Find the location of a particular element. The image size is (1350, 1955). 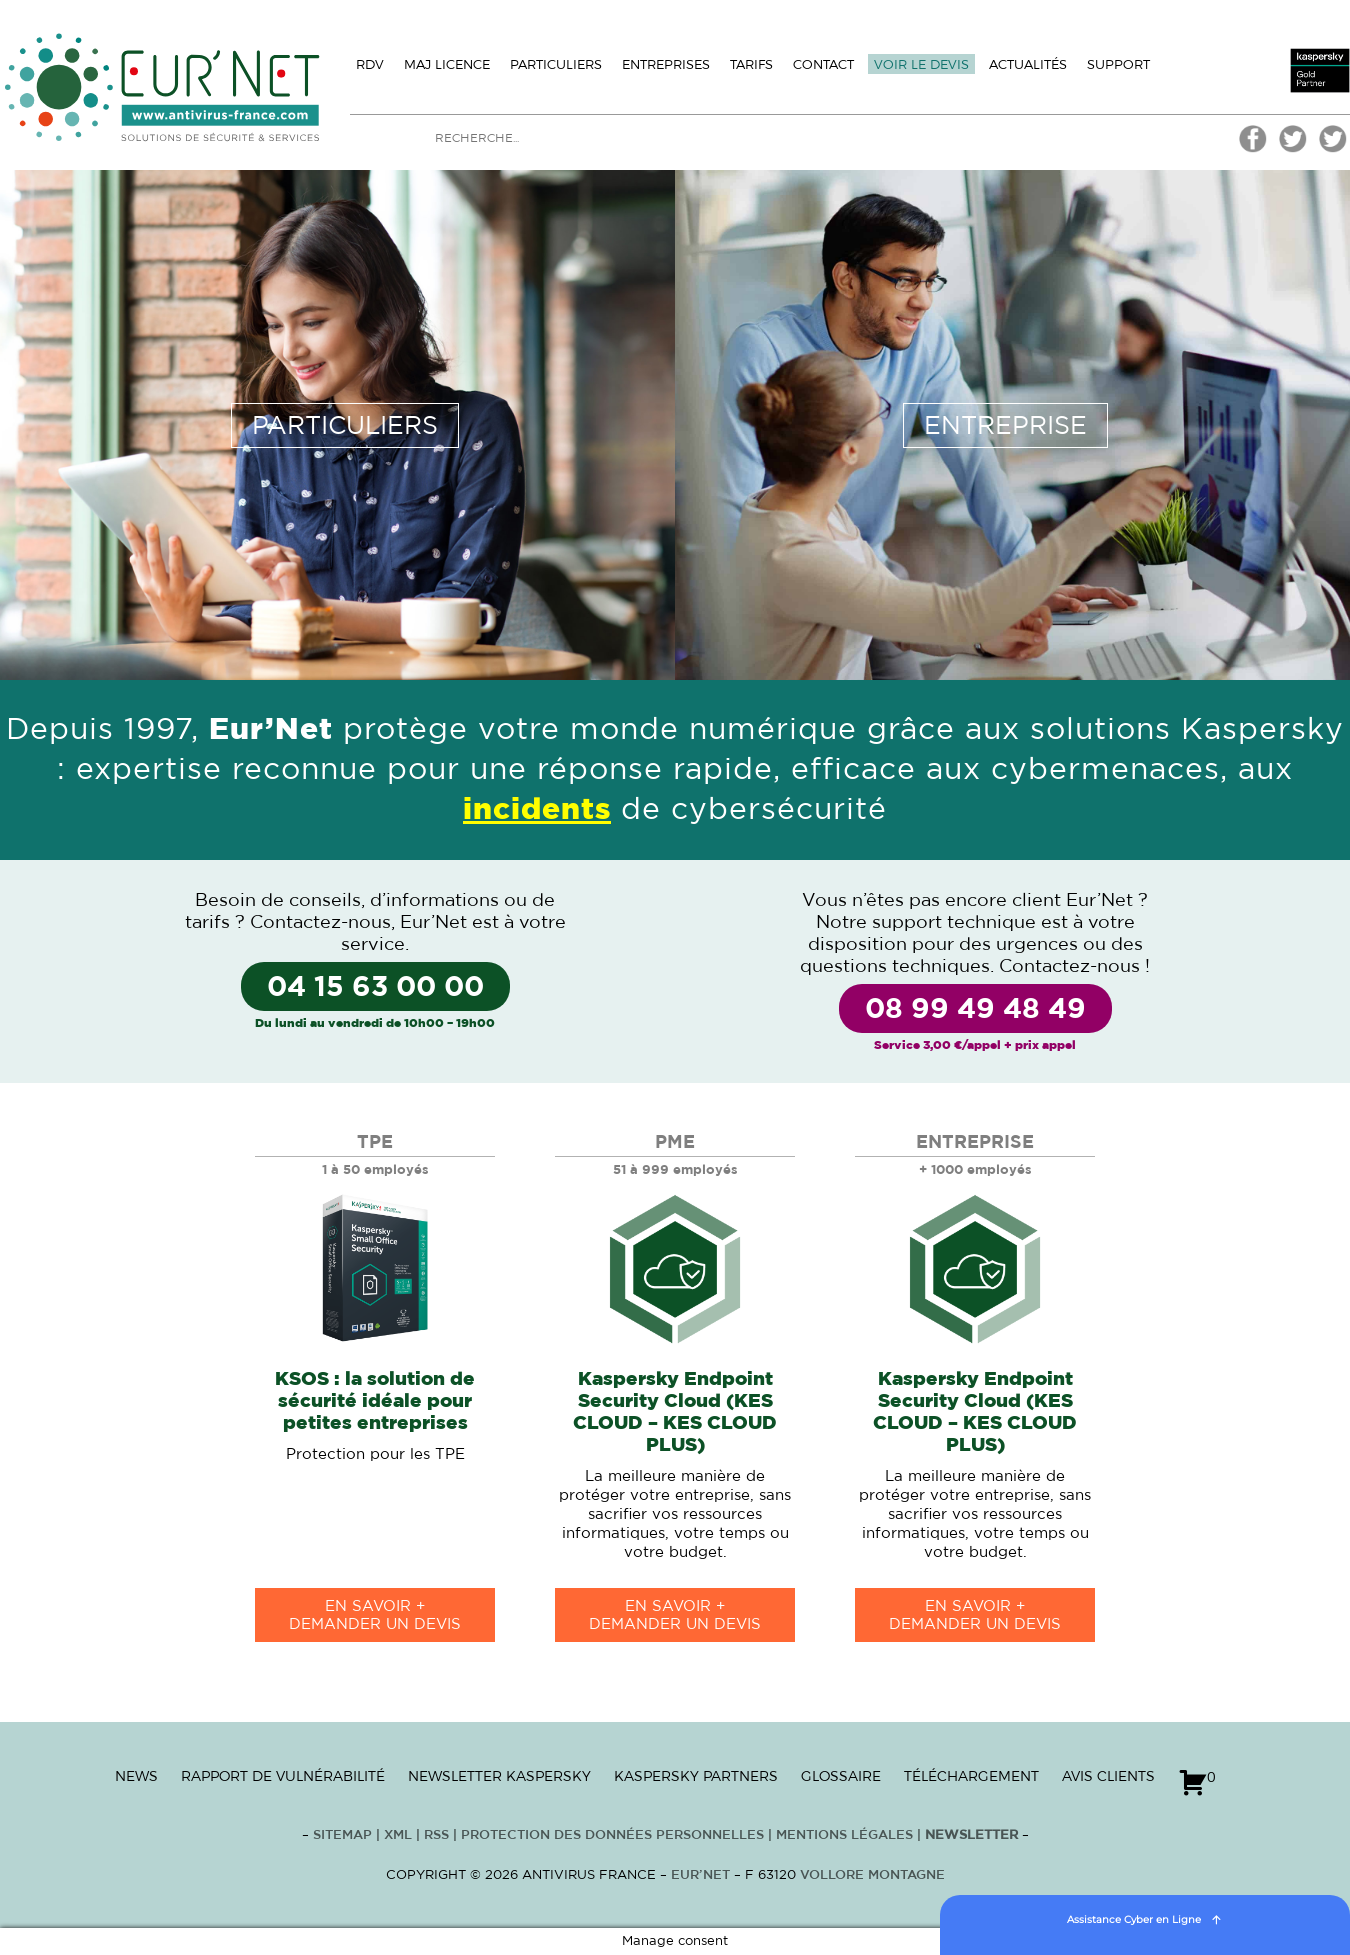

Glossaire is located at coordinates (841, 1776).